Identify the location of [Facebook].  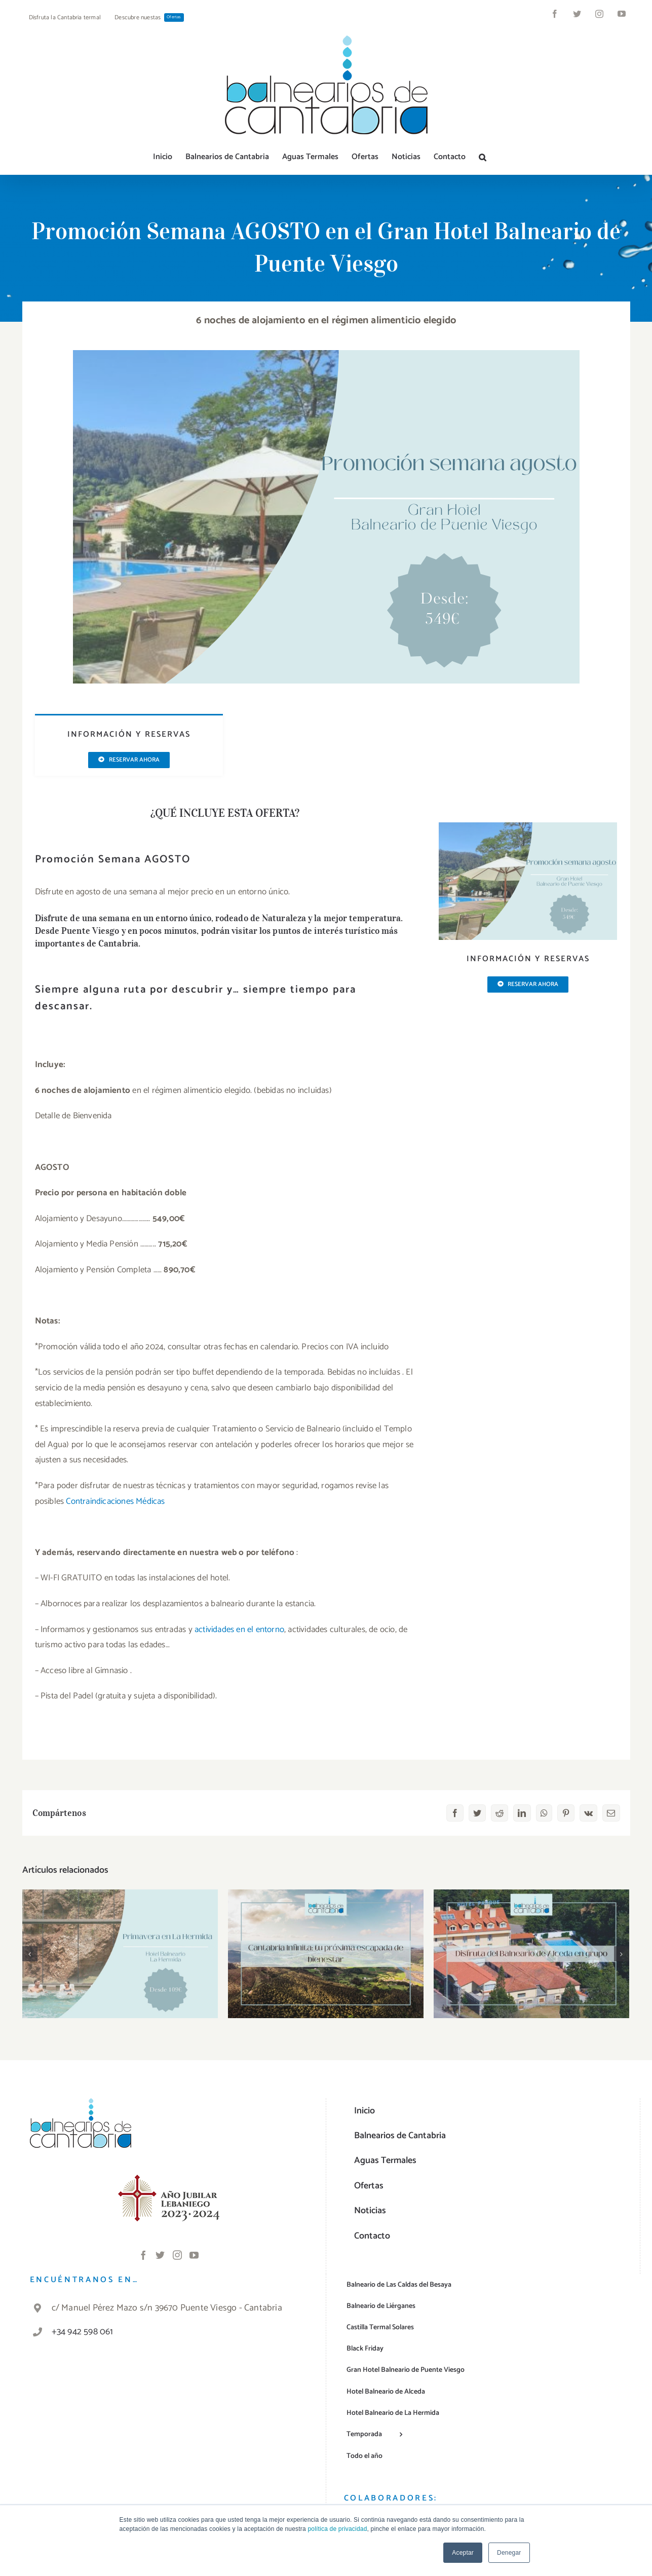
(143, 2254).